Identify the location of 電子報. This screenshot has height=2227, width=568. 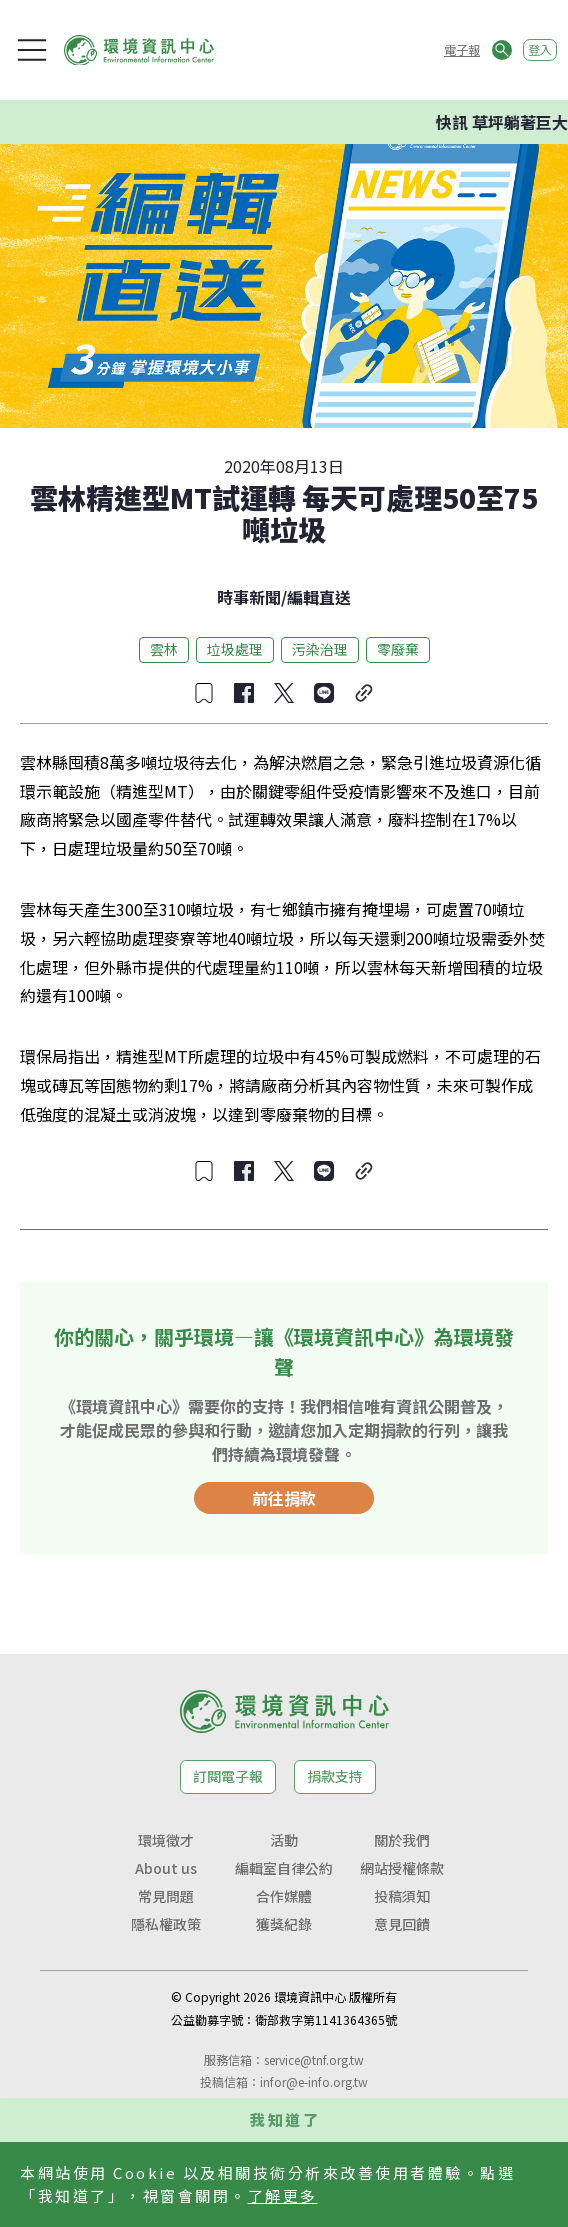
(462, 49).